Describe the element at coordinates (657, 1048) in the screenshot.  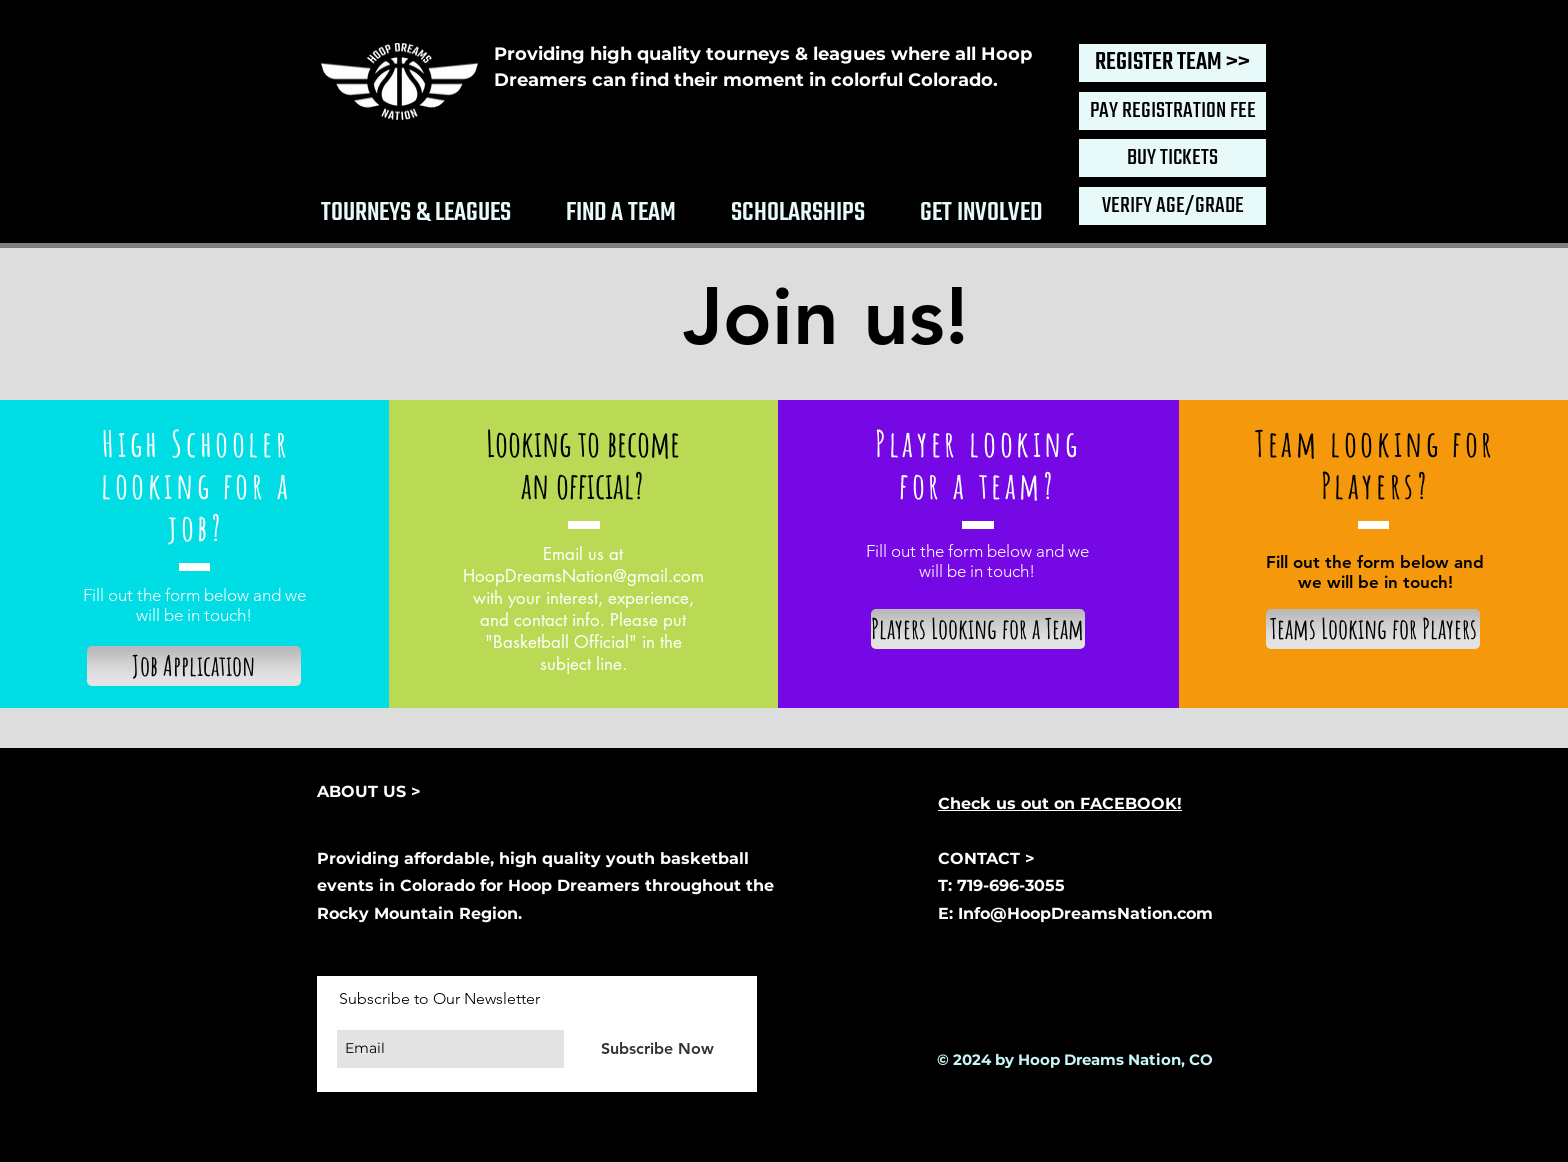
I see `[Subscribe Now]` at that location.